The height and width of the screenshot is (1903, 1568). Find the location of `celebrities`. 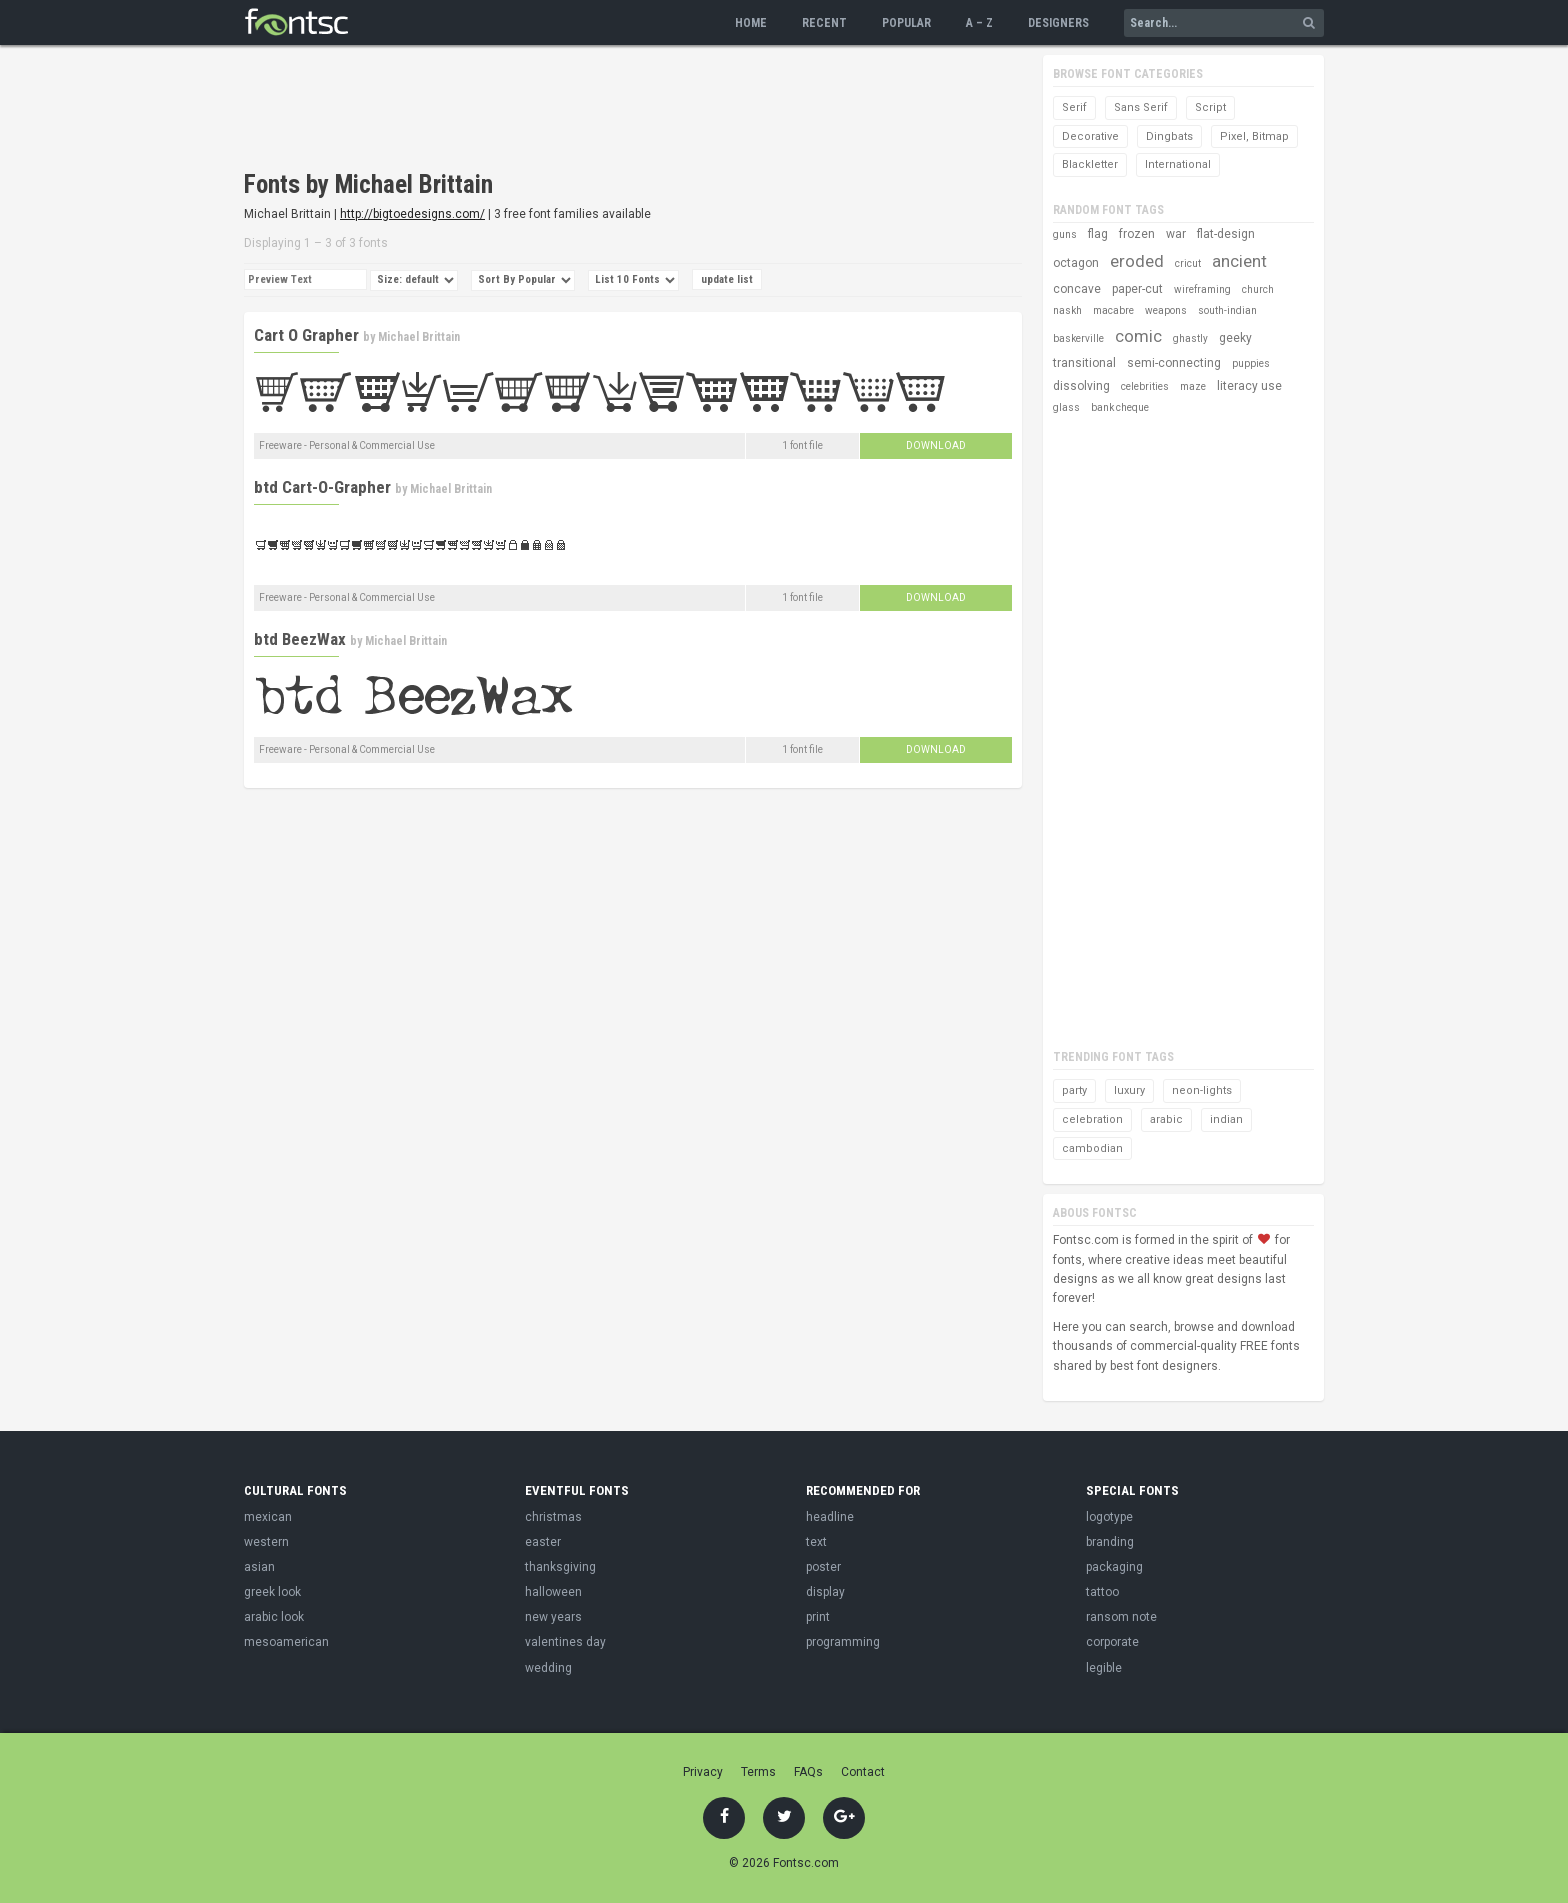

celebrities is located at coordinates (1145, 386).